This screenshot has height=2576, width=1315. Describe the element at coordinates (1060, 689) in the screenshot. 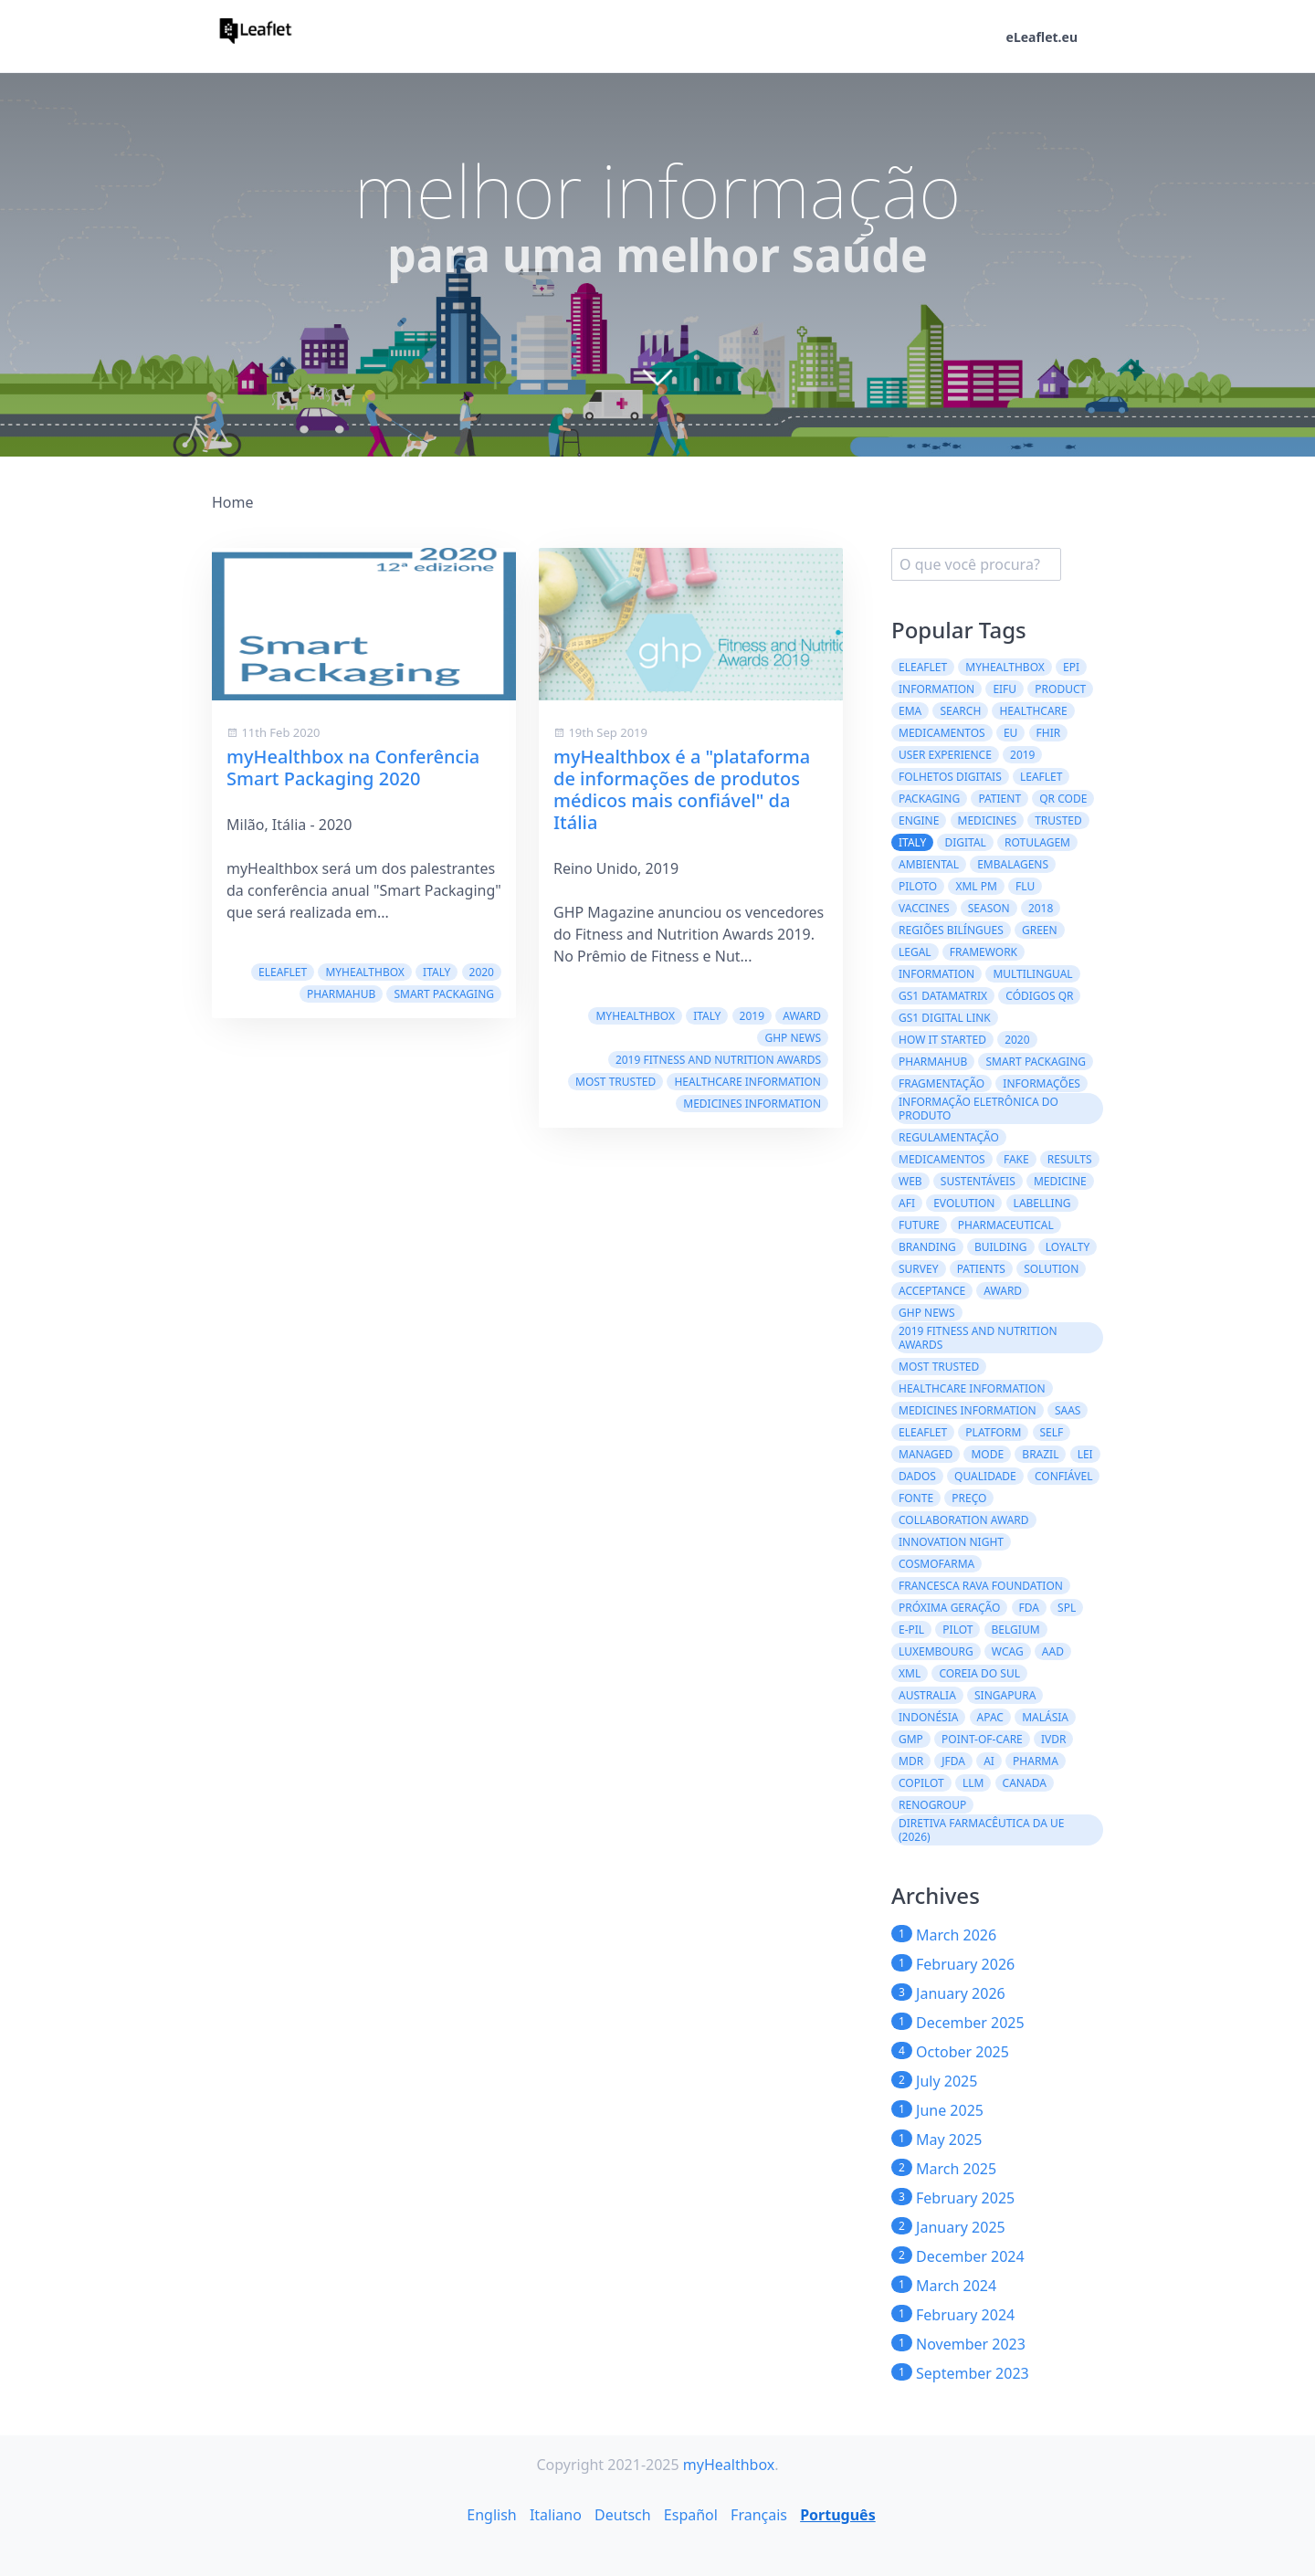

I see `product` at that location.